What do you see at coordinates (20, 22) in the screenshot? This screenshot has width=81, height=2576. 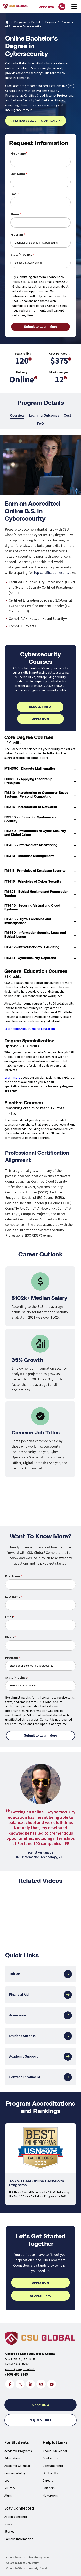 I see `Programs` at bounding box center [20, 22].